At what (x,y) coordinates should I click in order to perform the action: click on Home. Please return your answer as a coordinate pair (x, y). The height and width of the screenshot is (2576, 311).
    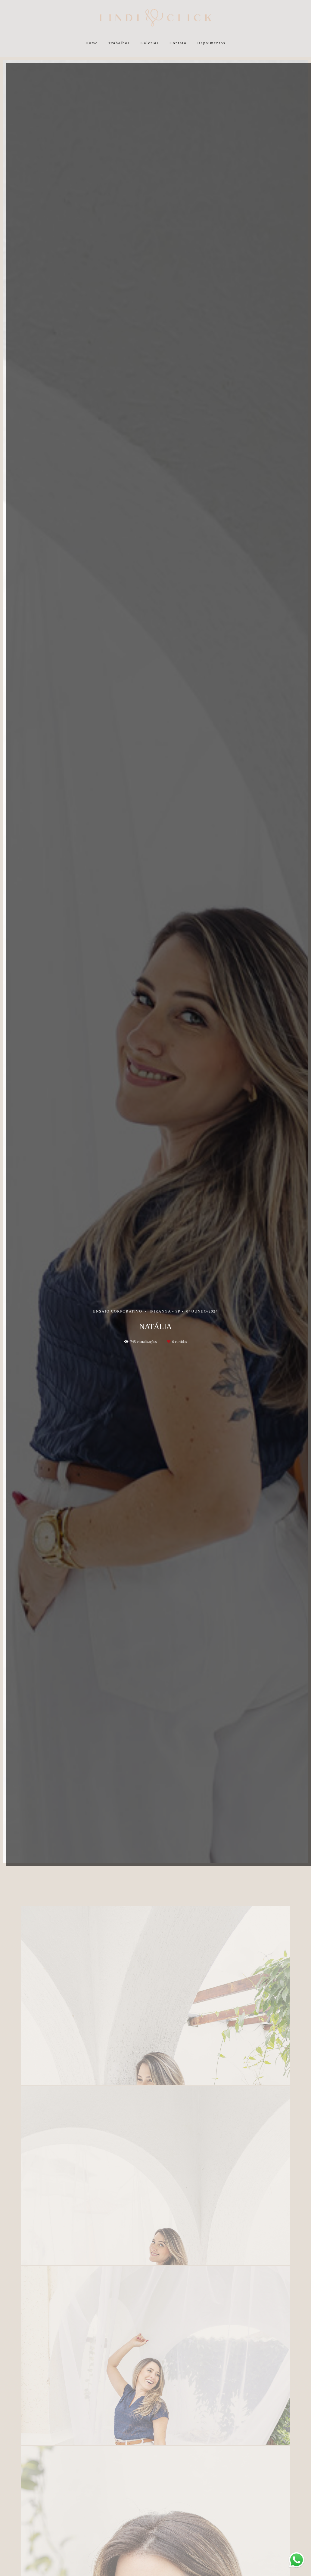
    Looking at the image, I should click on (92, 43).